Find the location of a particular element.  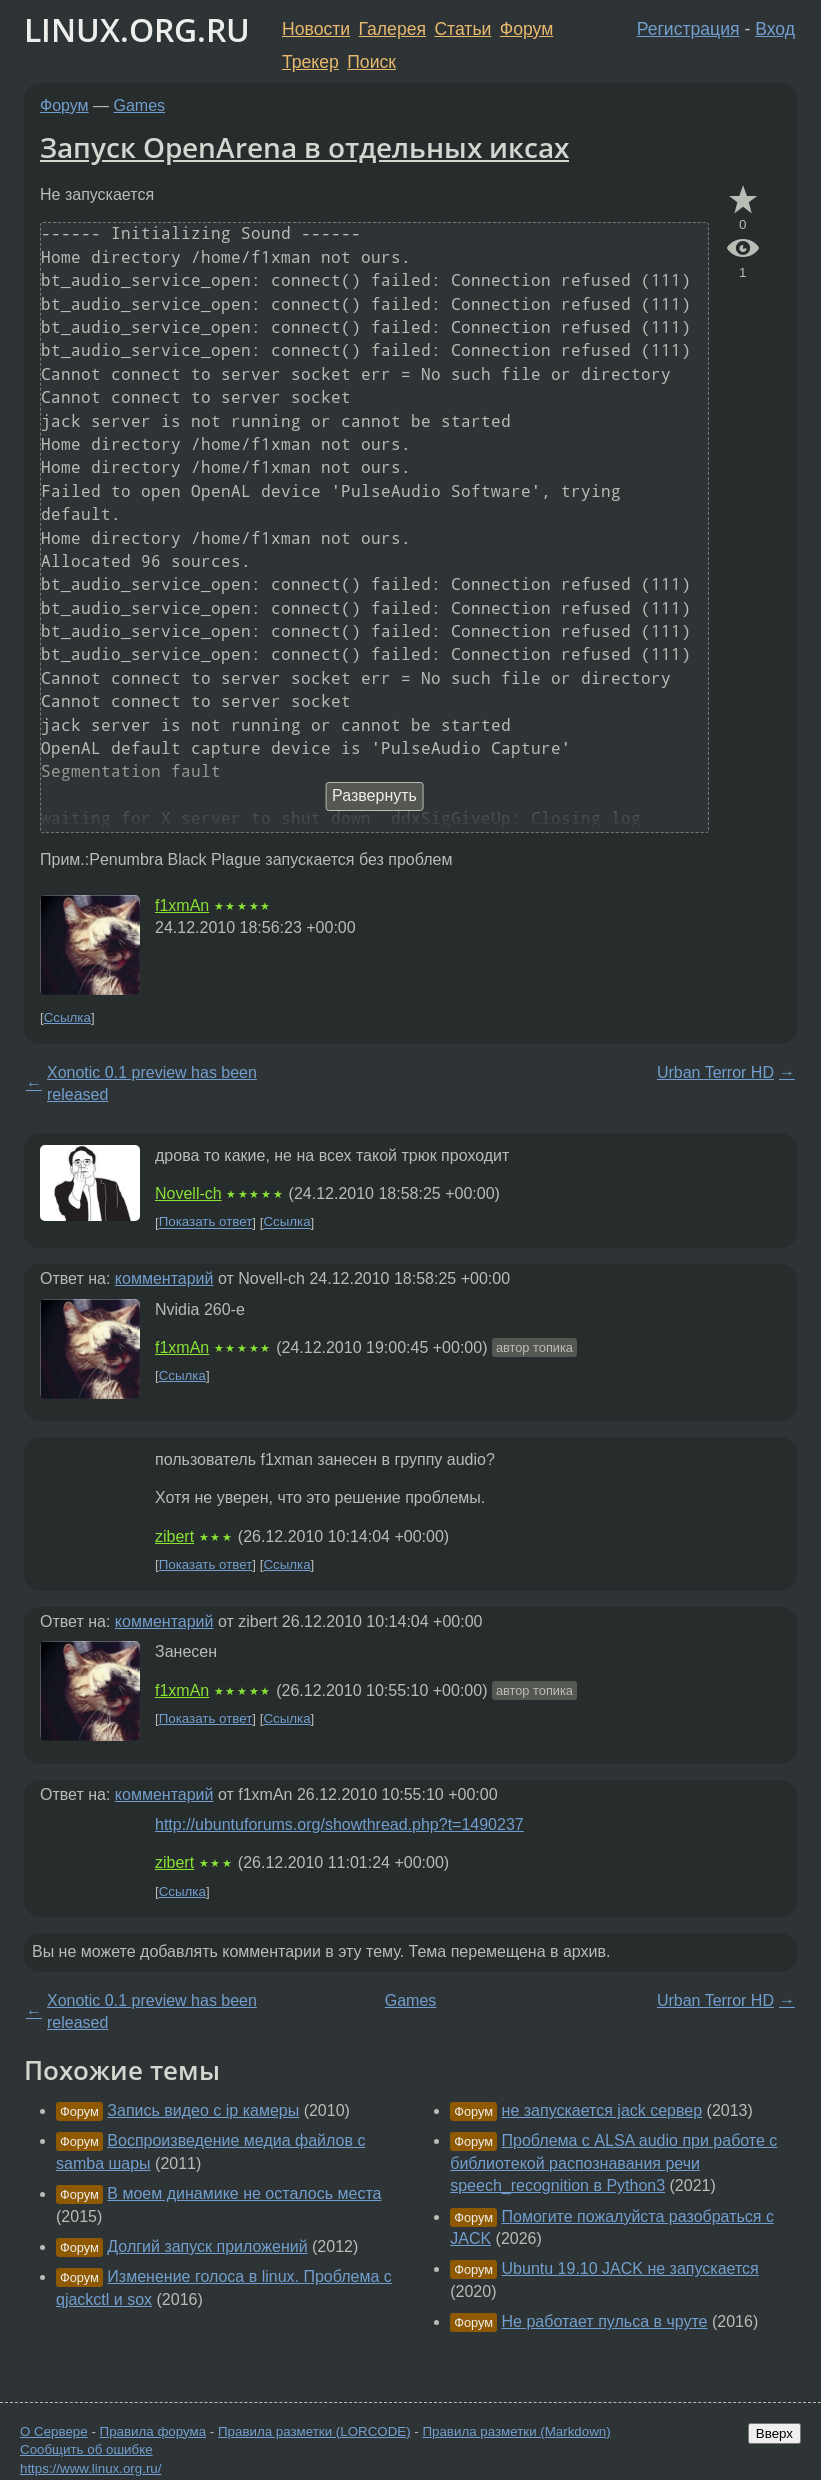

Ubuntu 19.10 JACK не запускается is located at coordinates (630, 2268).